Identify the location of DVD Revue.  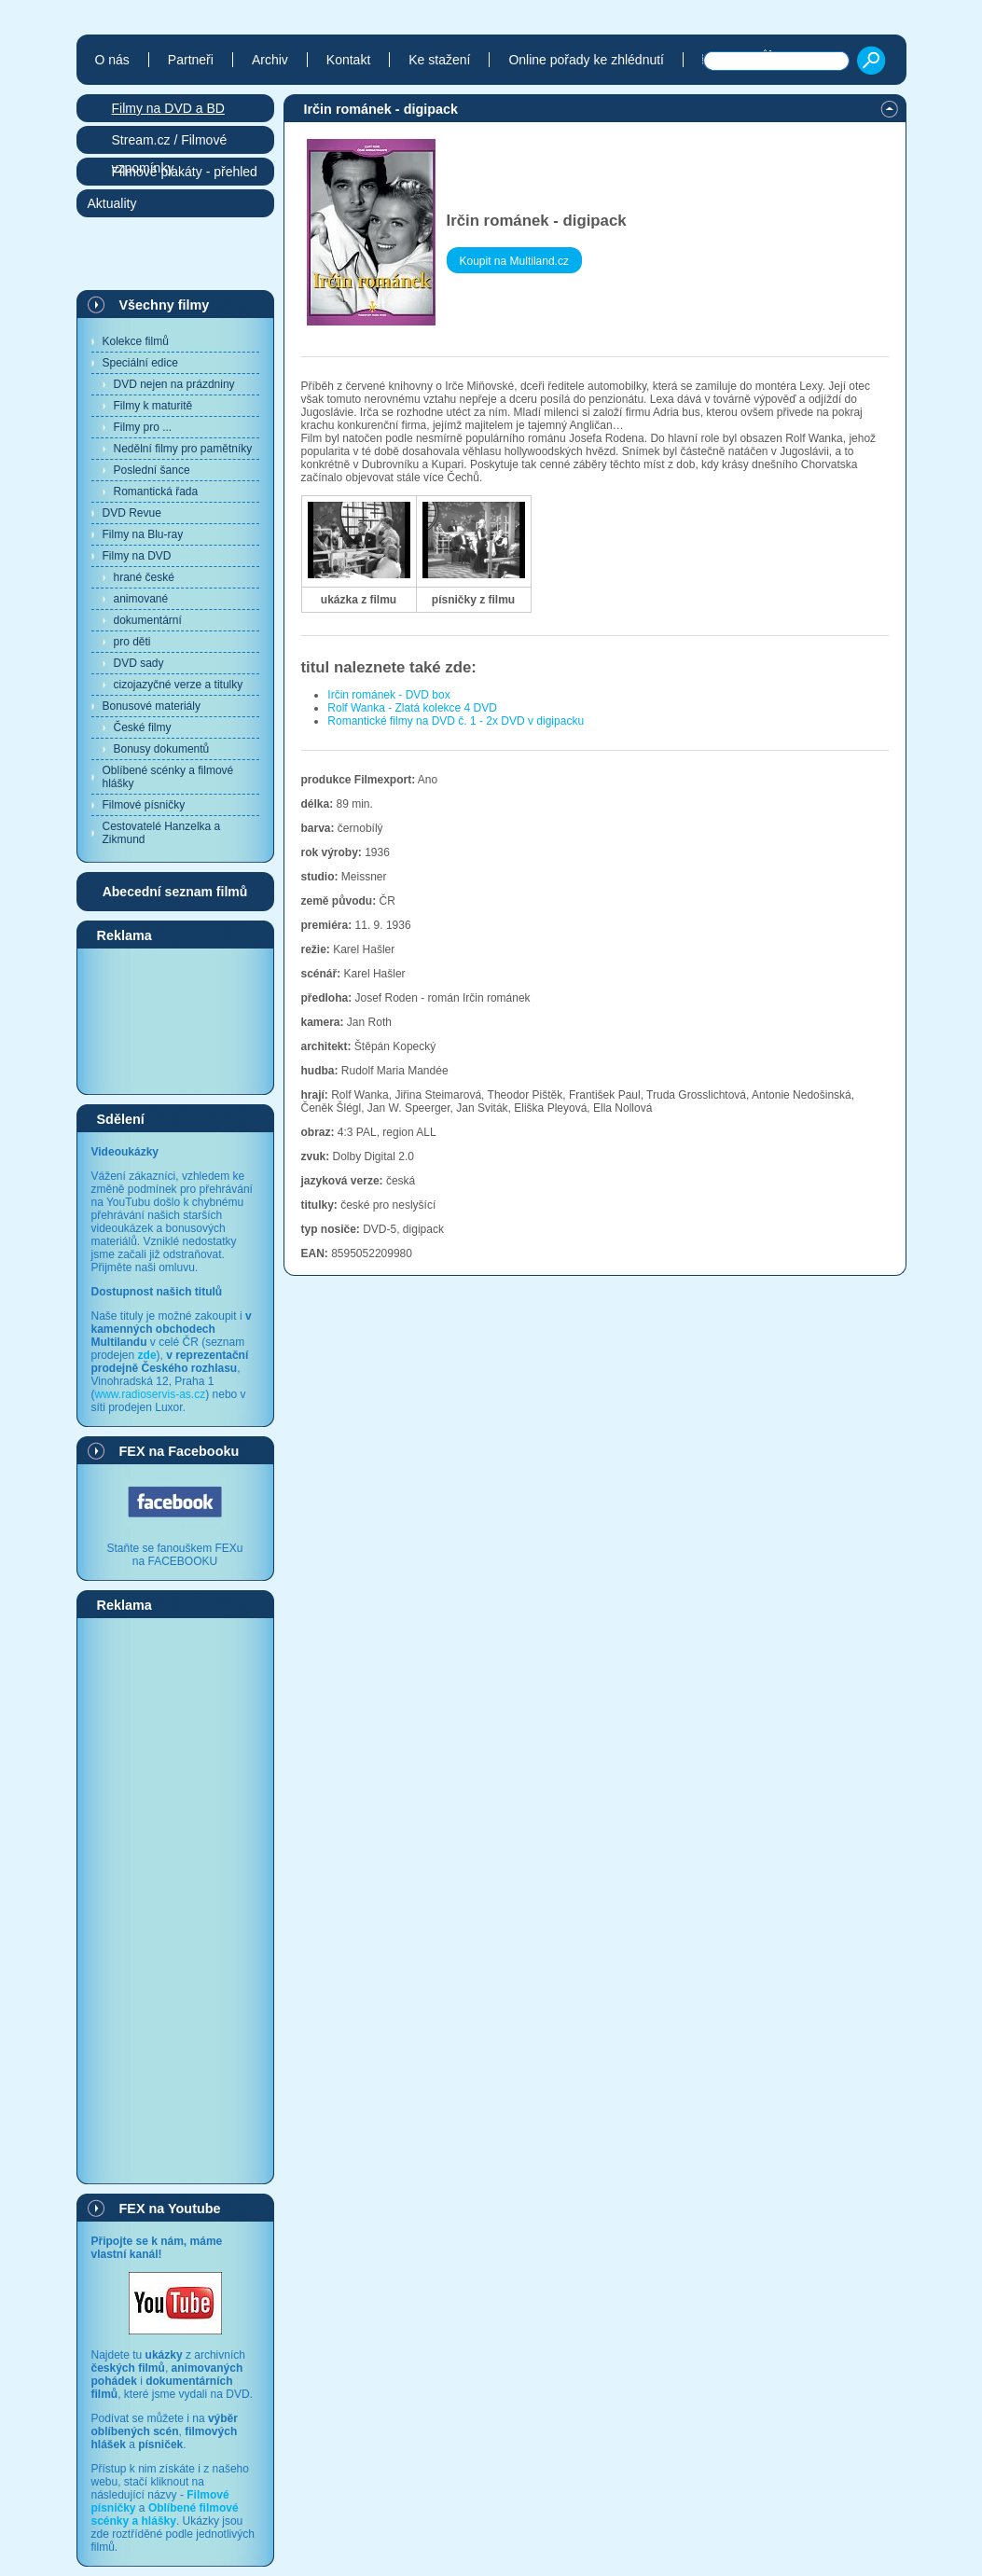
(132, 512).